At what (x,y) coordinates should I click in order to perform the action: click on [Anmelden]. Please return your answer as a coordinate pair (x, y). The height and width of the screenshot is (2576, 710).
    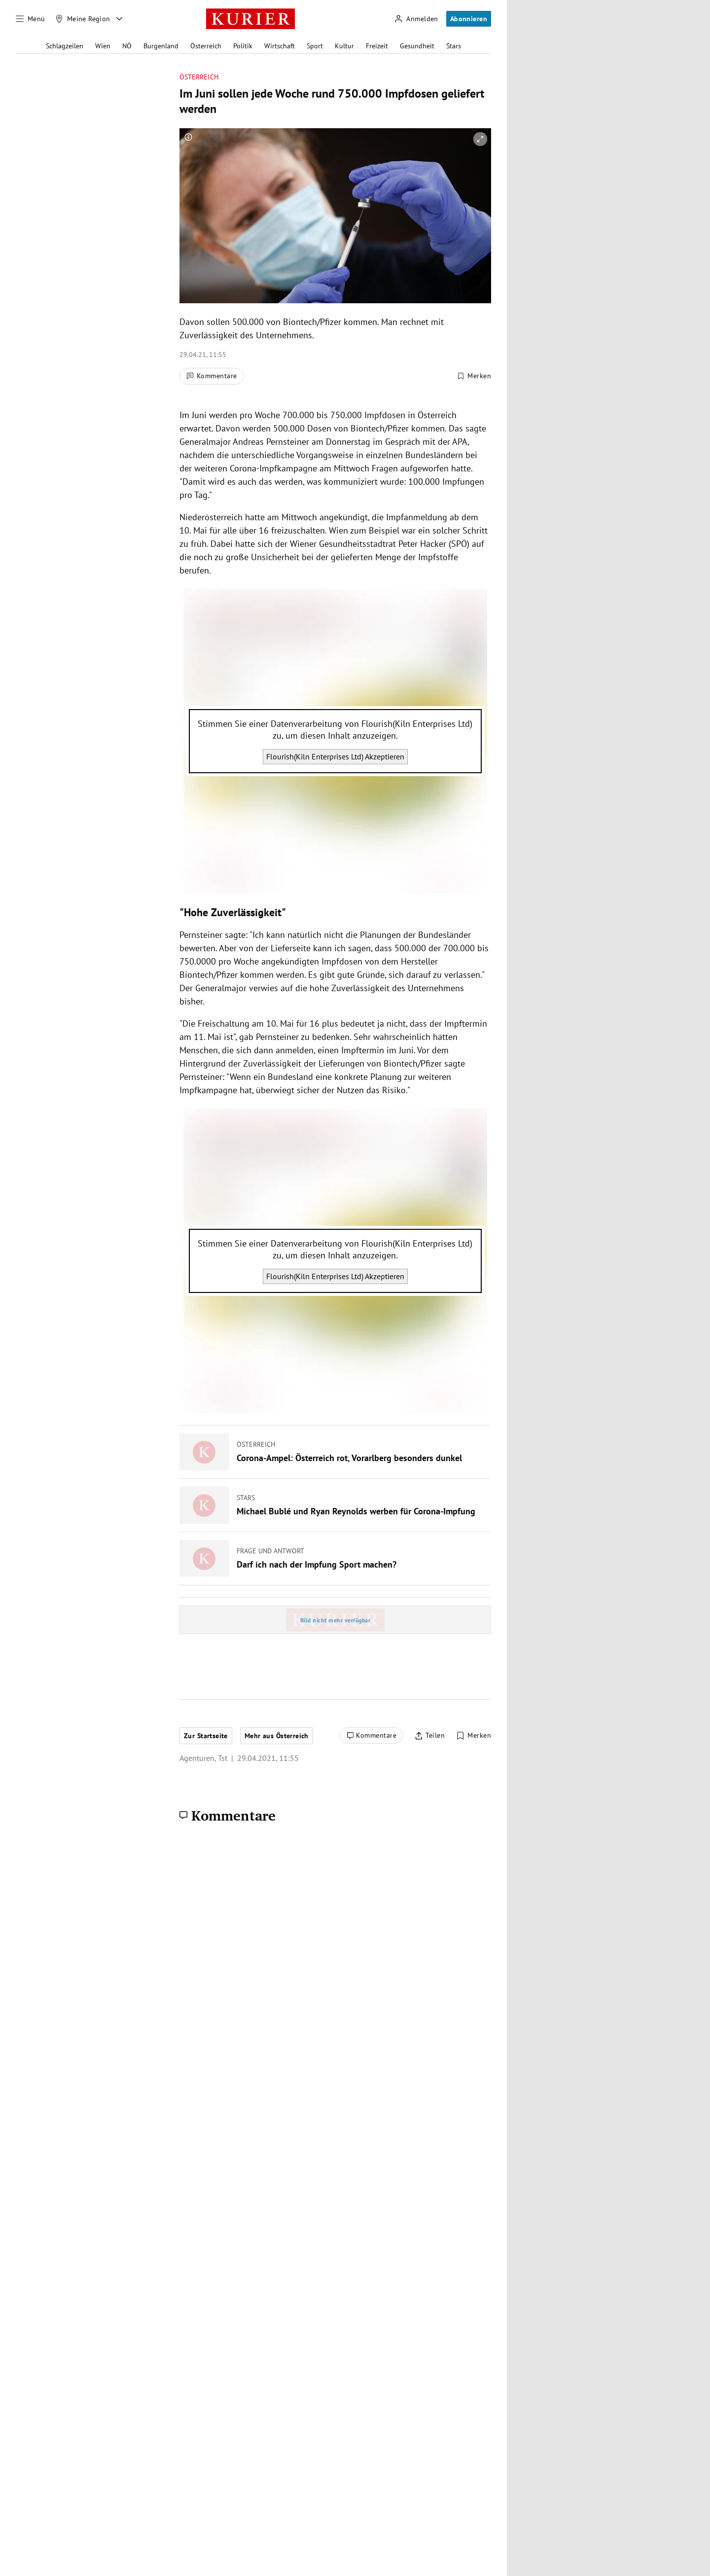
    Looking at the image, I should click on (416, 19).